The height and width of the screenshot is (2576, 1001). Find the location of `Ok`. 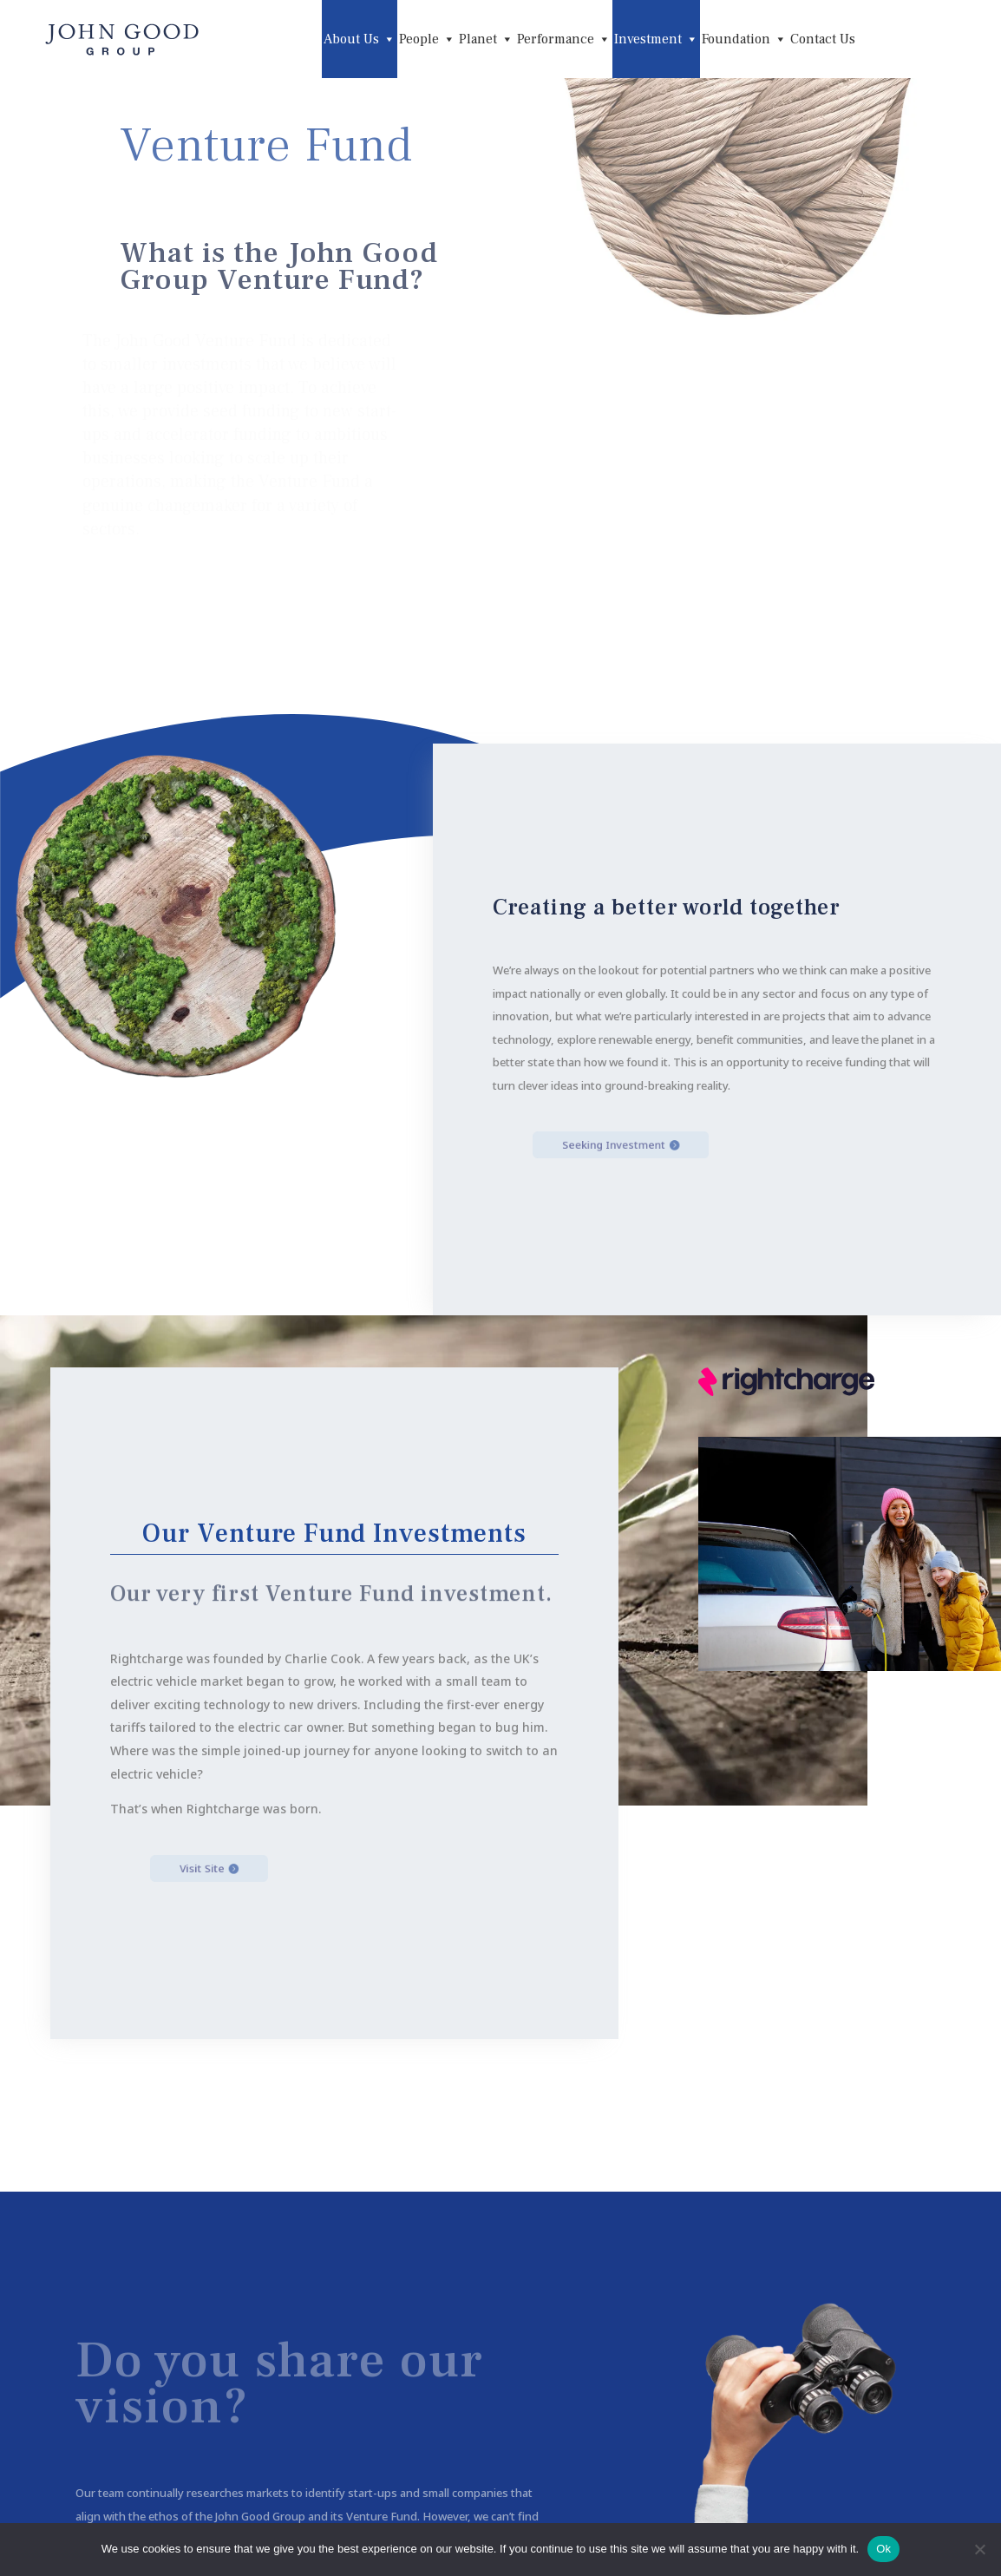

Ok is located at coordinates (883, 2548).